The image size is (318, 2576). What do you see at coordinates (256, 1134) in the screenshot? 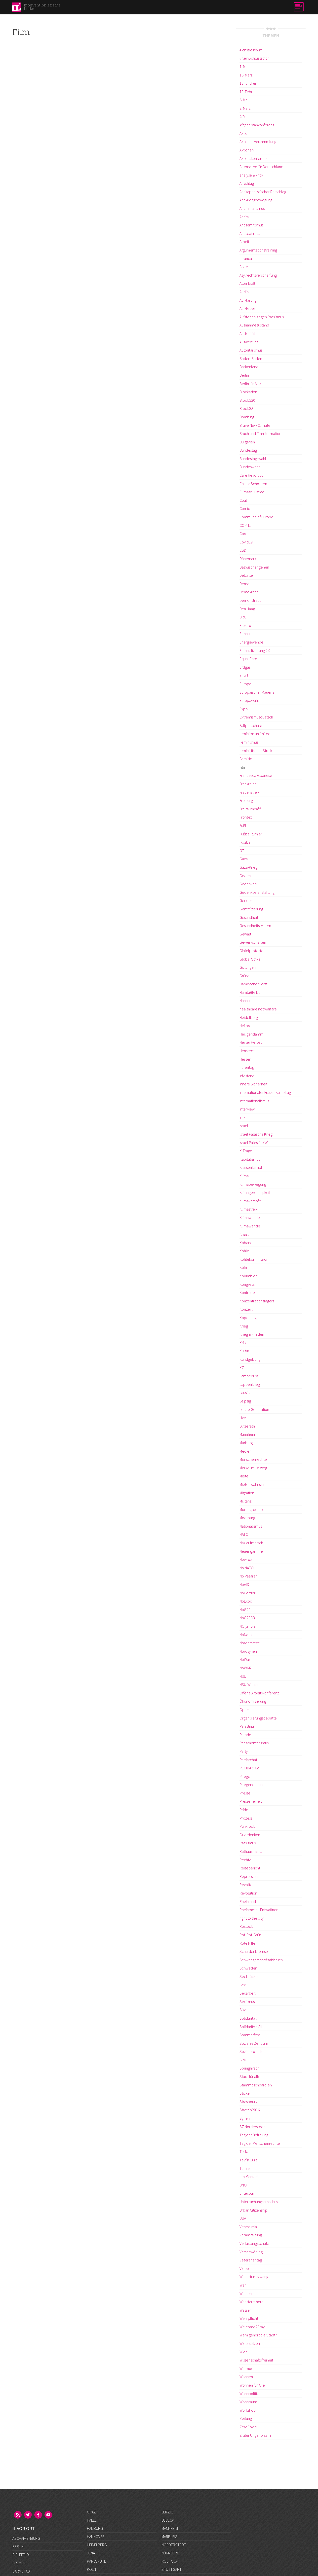
I see `Israel Palästina Krieg` at bounding box center [256, 1134].